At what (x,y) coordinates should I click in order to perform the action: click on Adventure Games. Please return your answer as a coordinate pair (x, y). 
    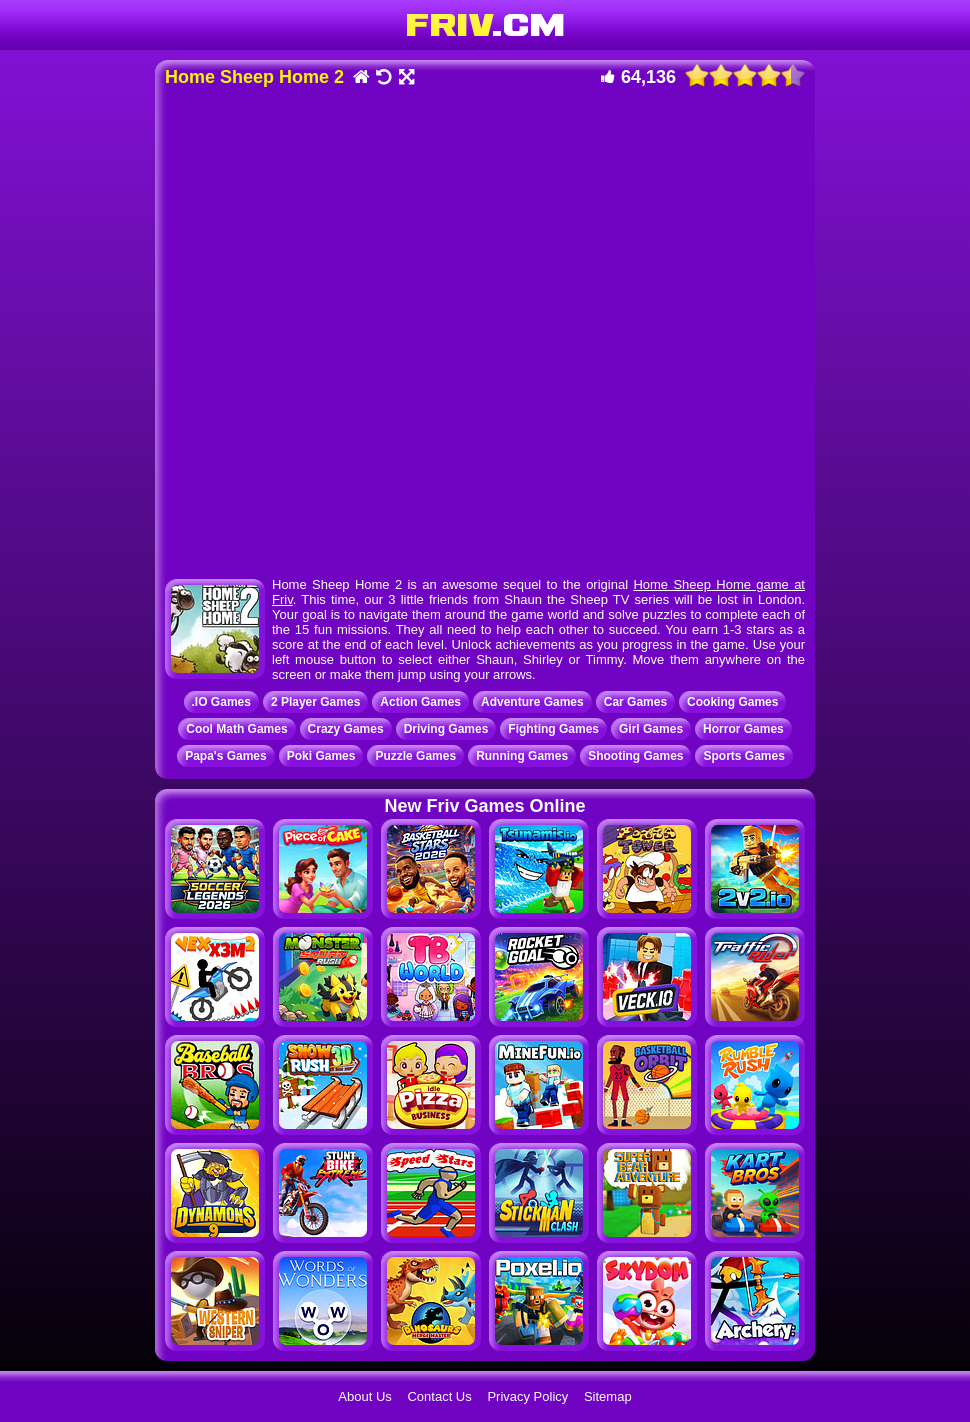
    Looking at the image, I should click on (532, 702).